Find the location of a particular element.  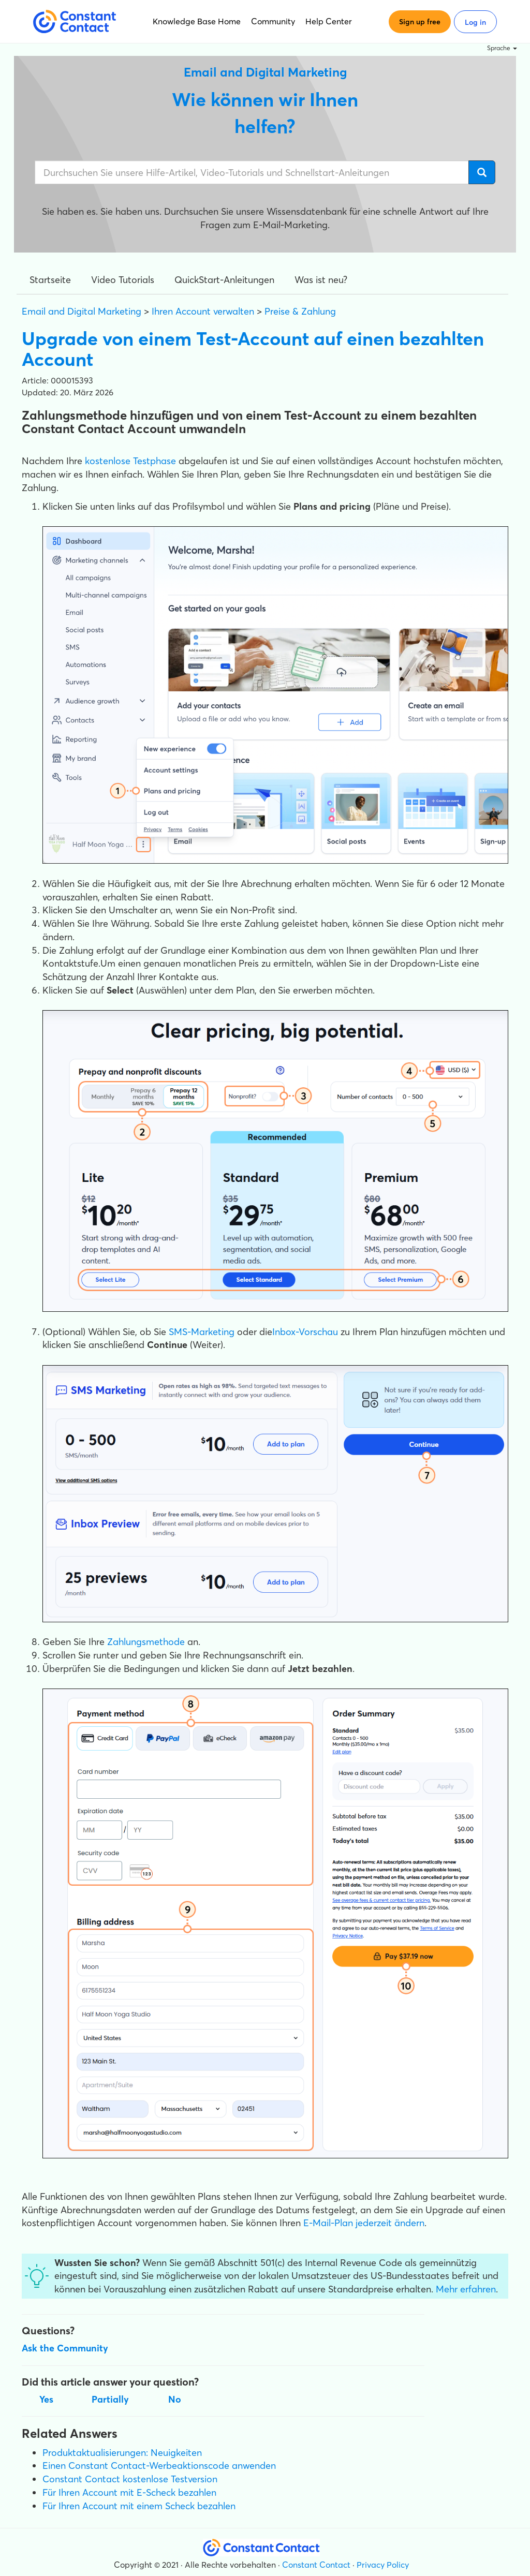

Für Ihren Account mit einem Scheck bezahlen is located at coordinates (138, 2506).